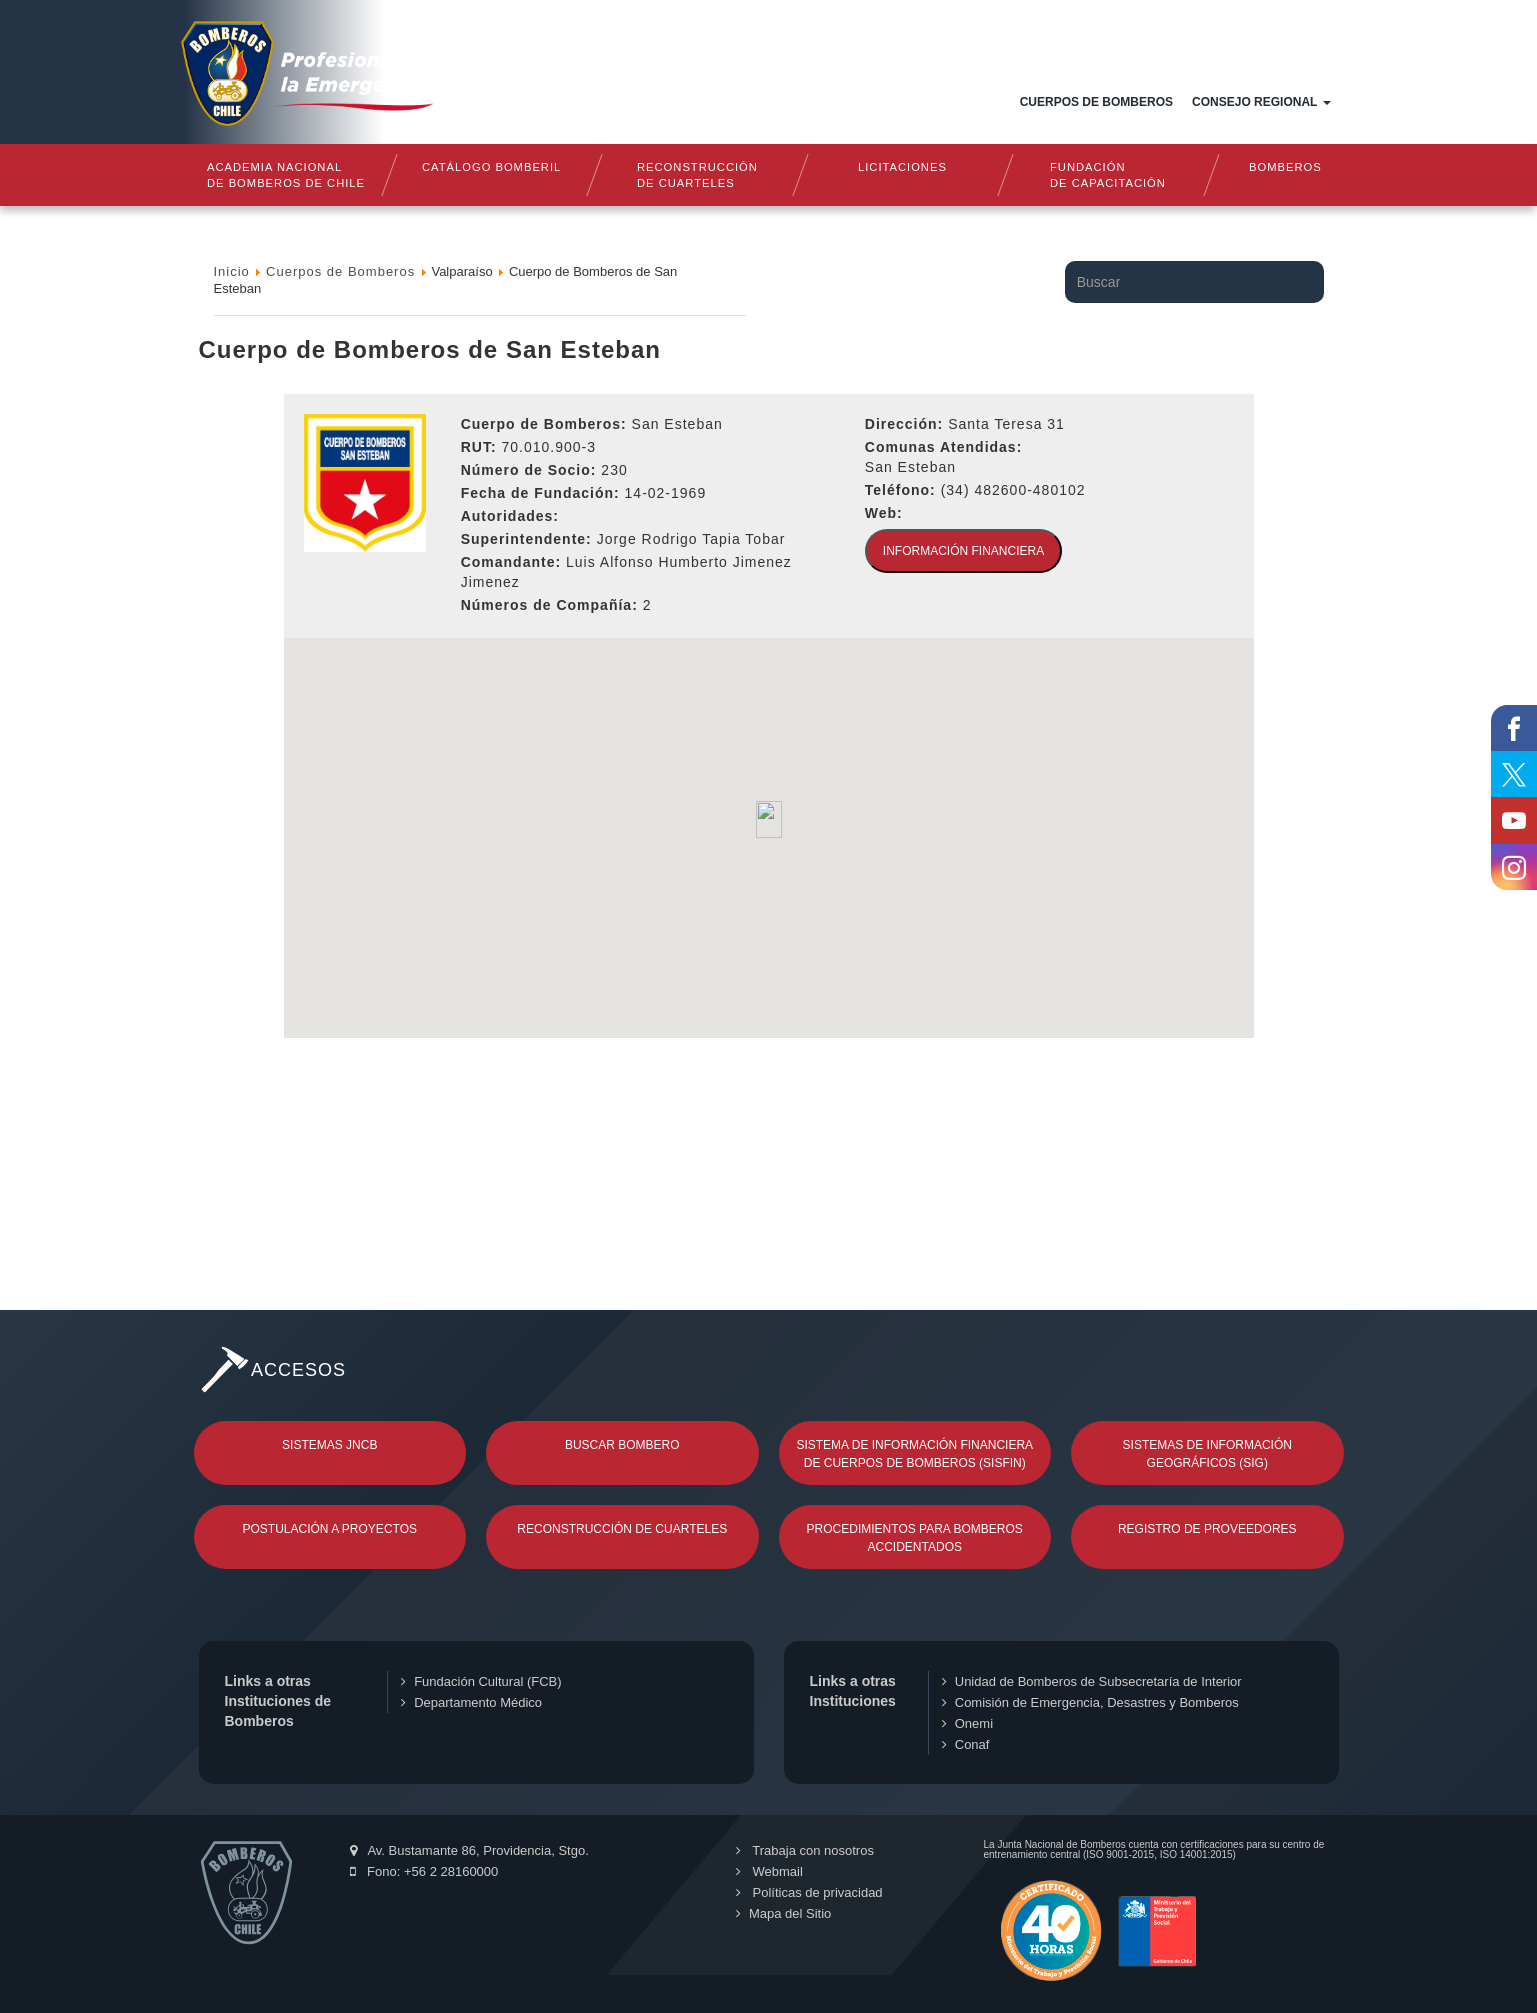 Image resolution: width=1537 pixels, height=2013 pixels. What do you see at coordinates (424, 1871) in the screenshot?
I see `Fono: +56 2 28160000` at bounding box center [424, 1871].